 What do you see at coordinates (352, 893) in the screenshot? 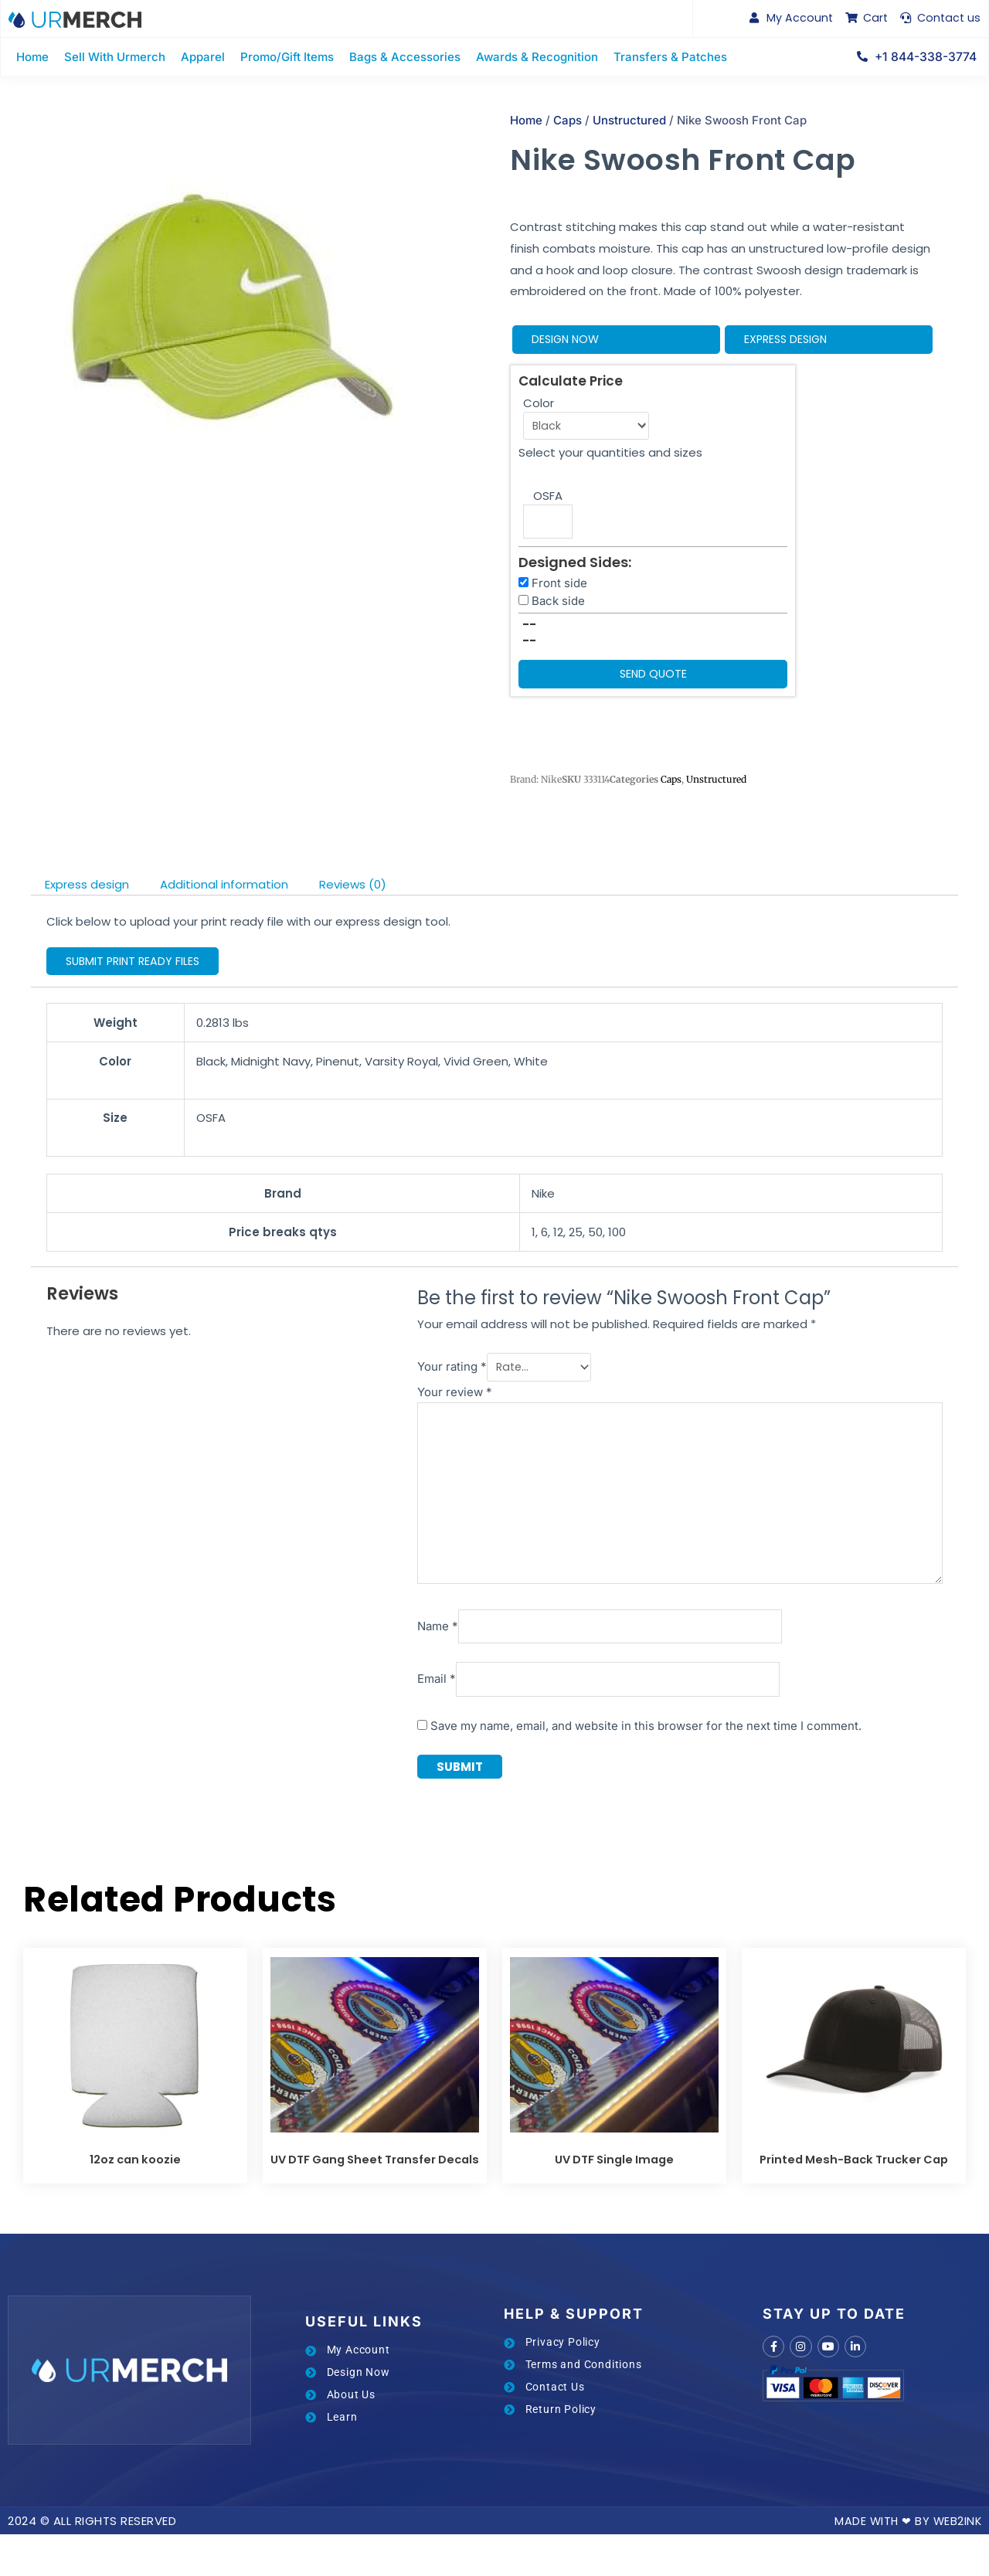
I see `Reviews (0) [tab]` at bounding box center [352, 893].